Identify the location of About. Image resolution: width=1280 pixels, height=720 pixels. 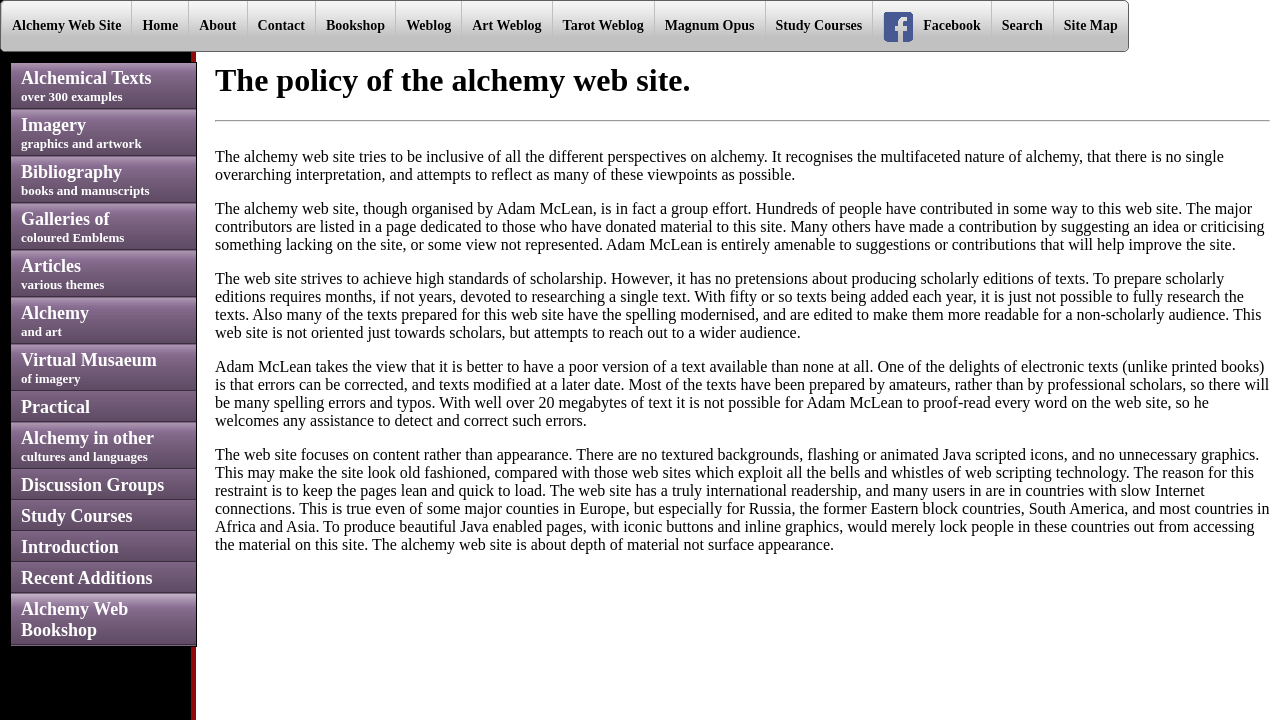
(217, 25).